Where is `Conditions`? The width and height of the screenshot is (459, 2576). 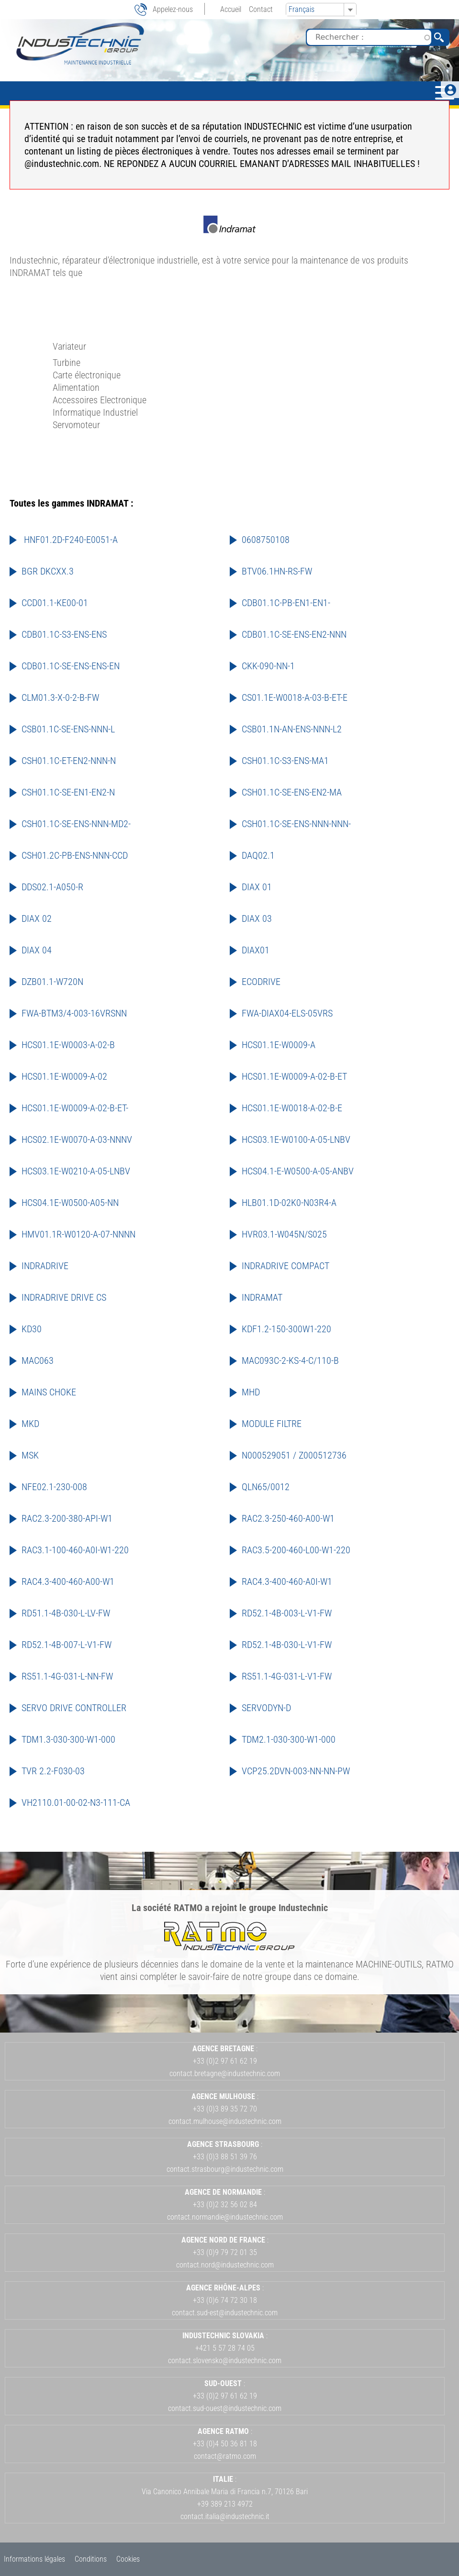
Conditions is located at coordinates (91, 2559).